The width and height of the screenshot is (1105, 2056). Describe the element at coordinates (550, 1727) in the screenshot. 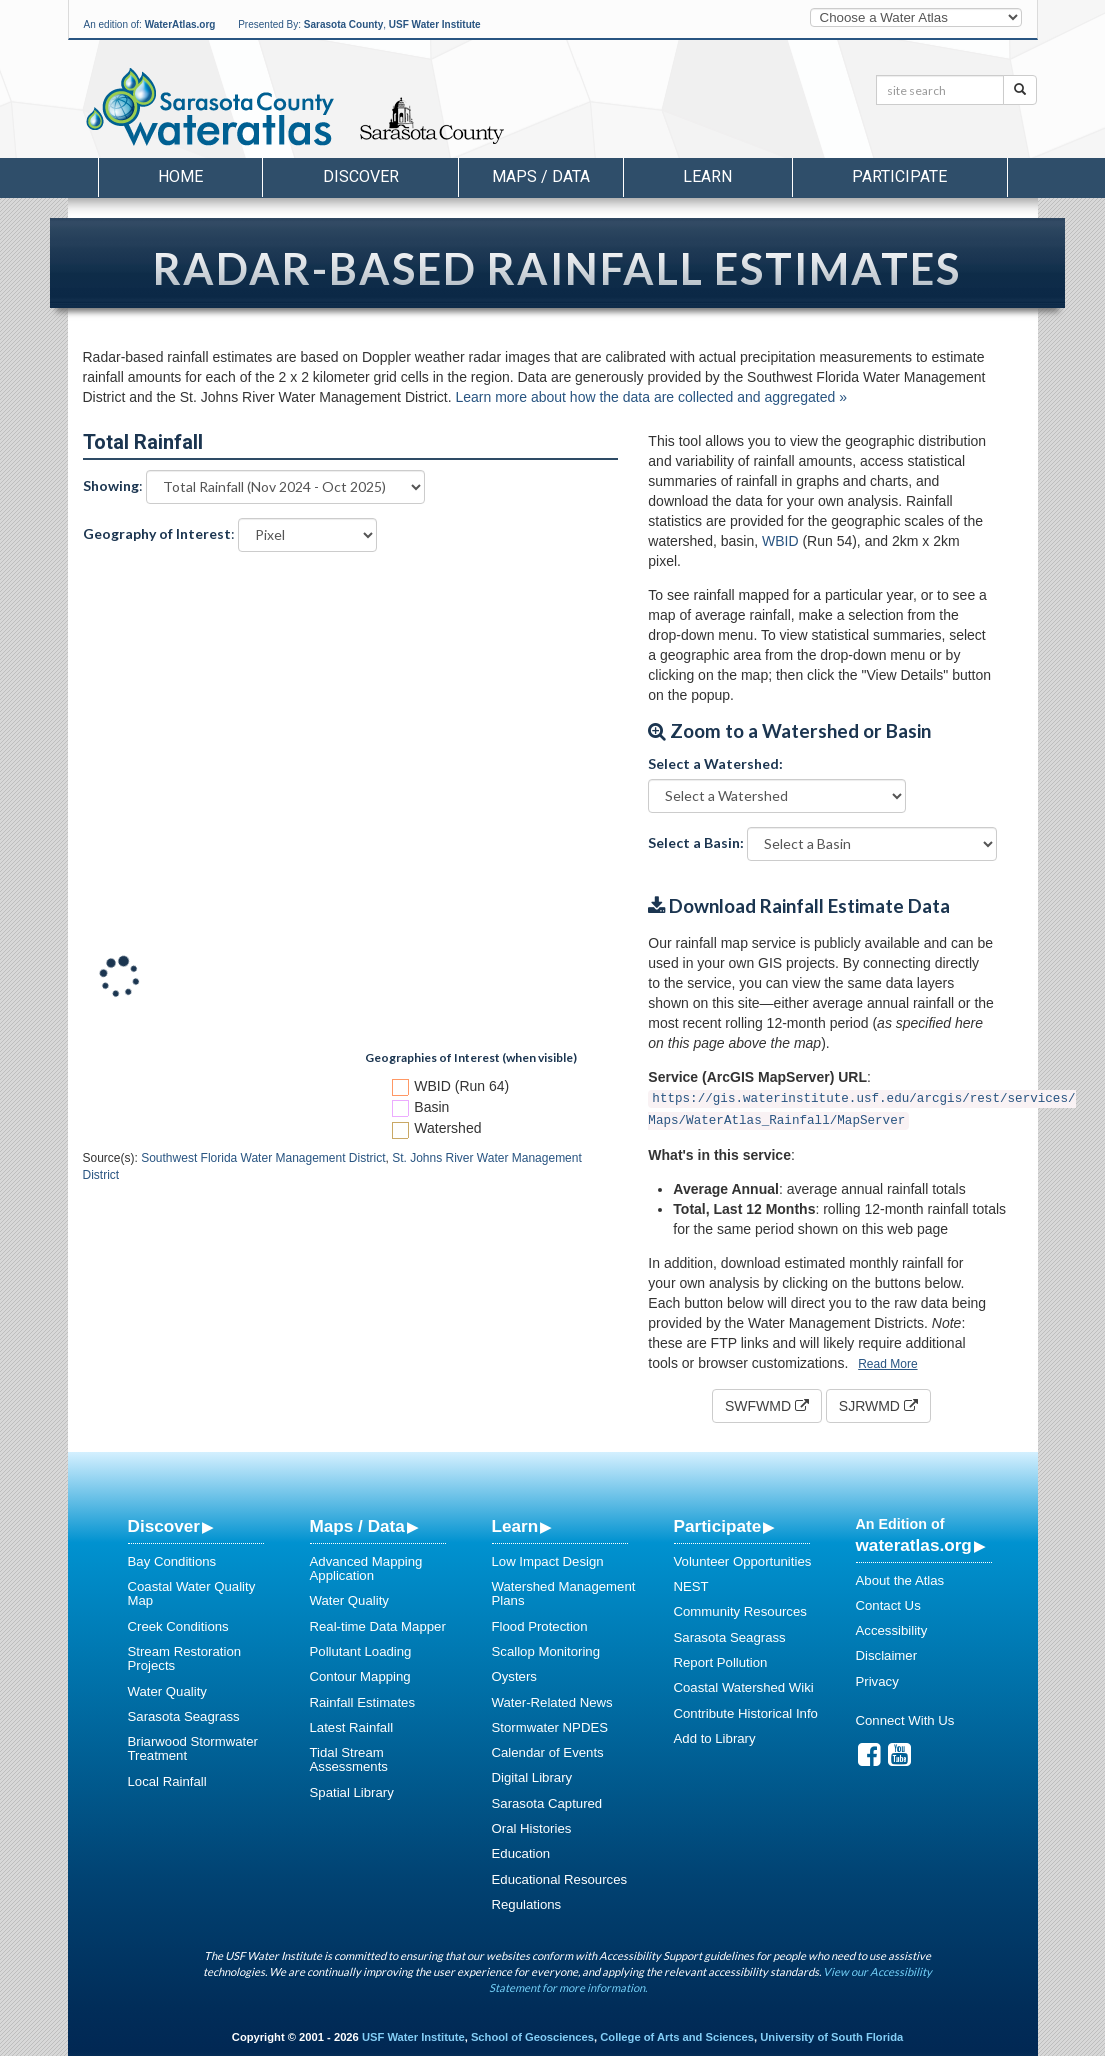

I see `Stormwater NPDES` at that location.